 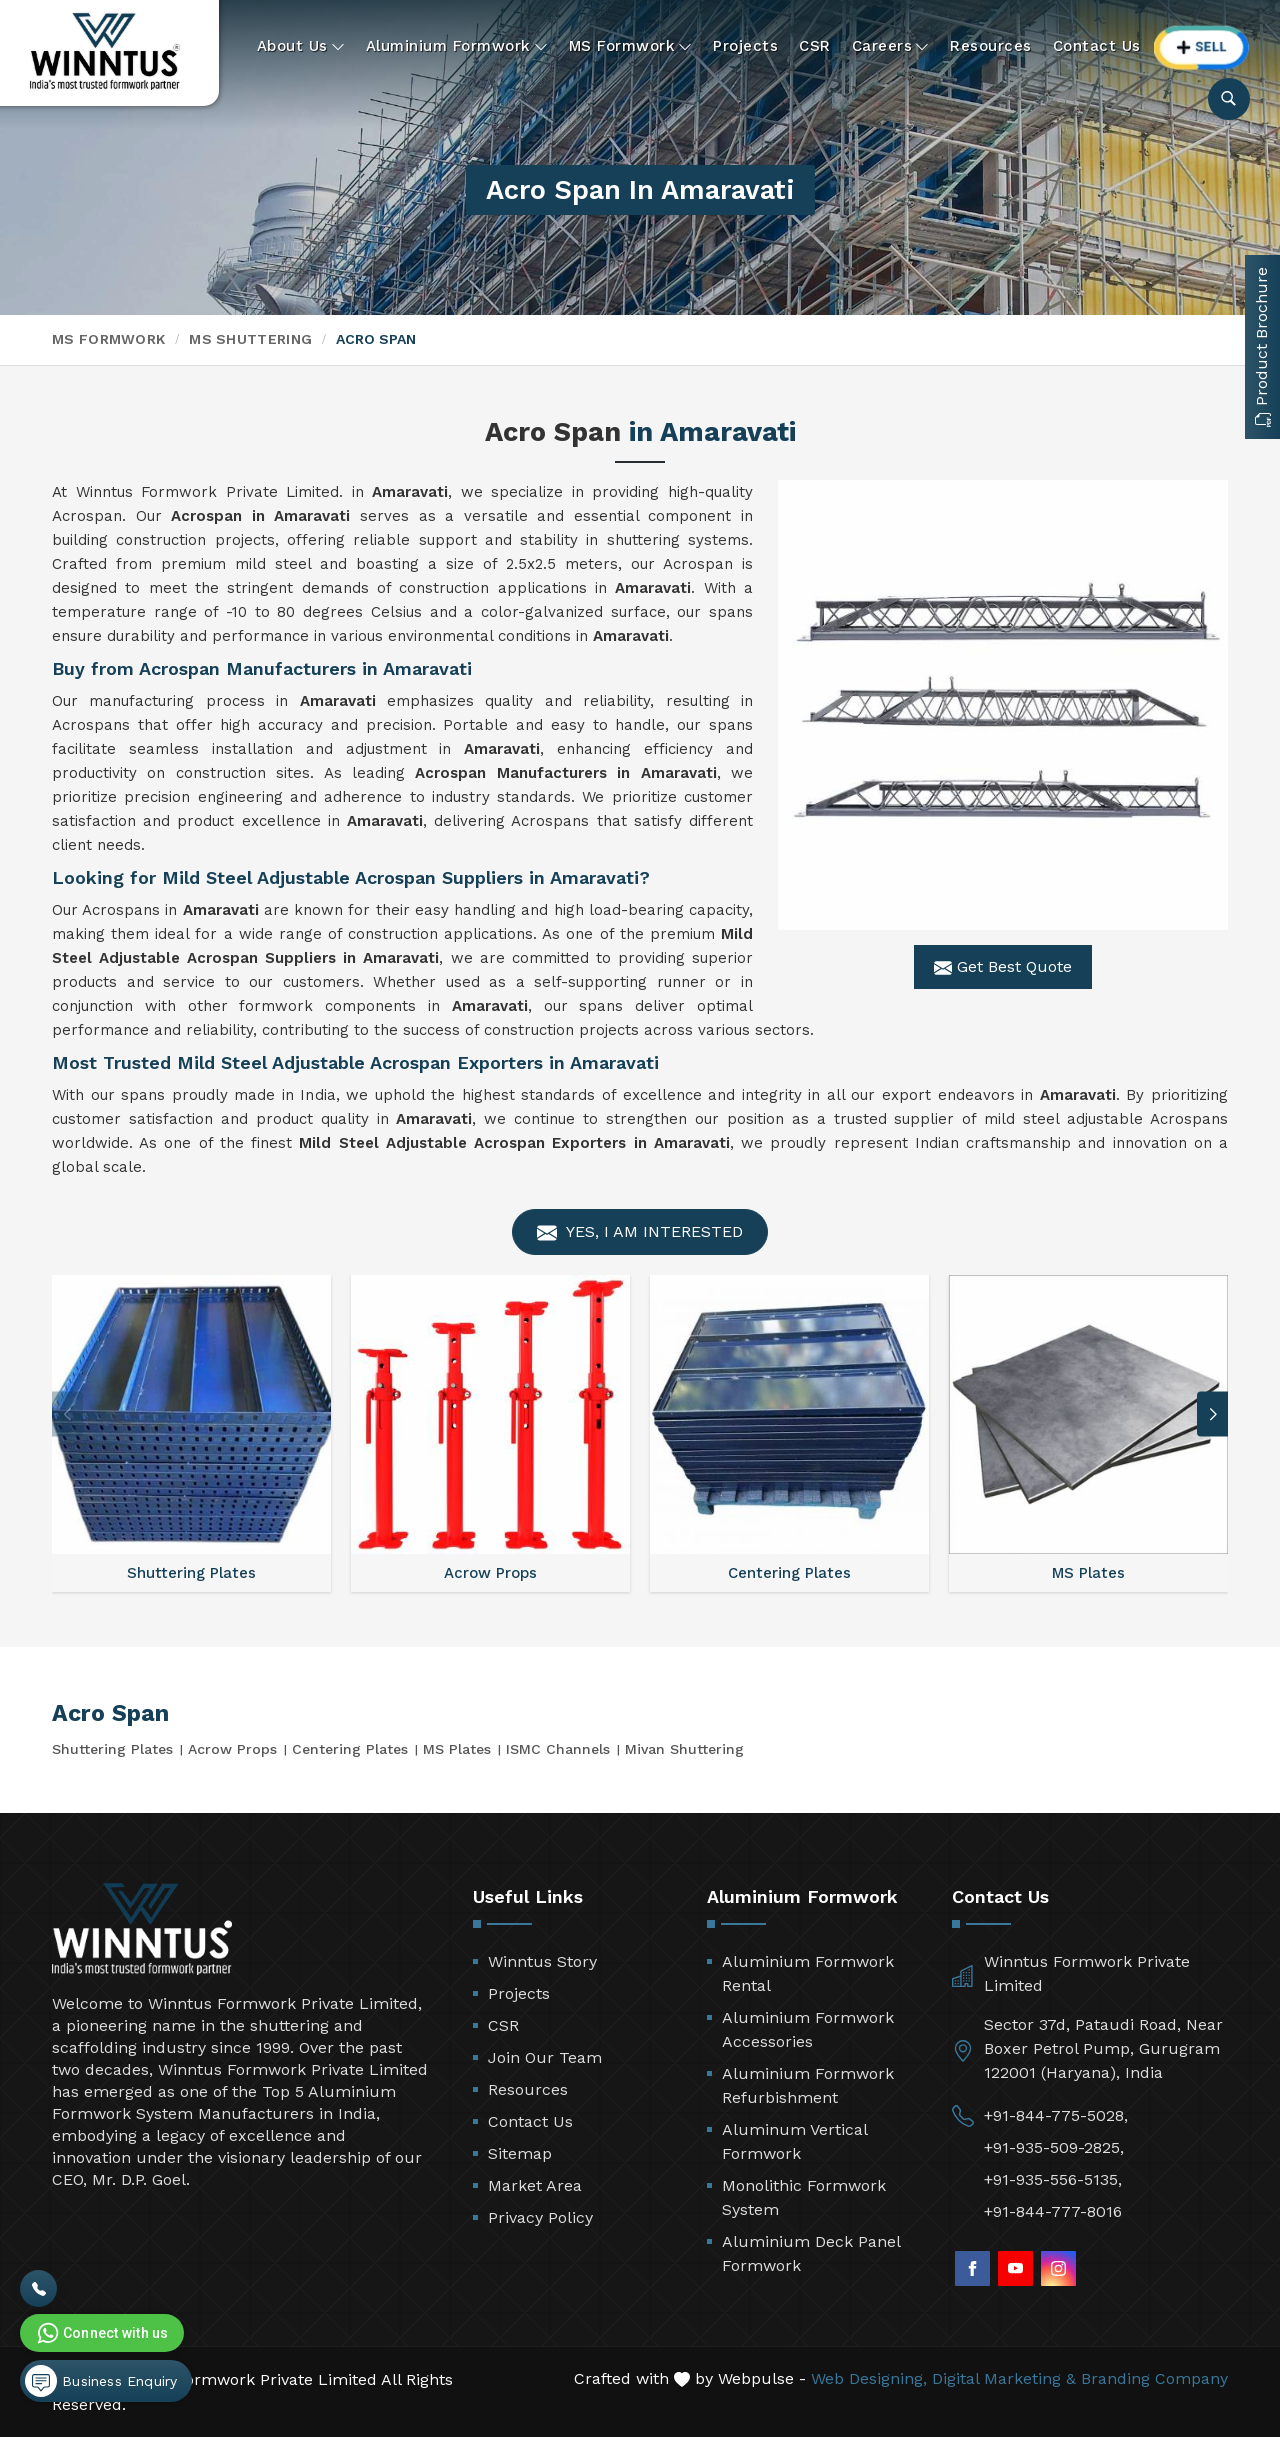 What do you see at coordinates (350, 1749) in the screenshot?
I see `Centering Plates` at bounding box center [350, 1749].